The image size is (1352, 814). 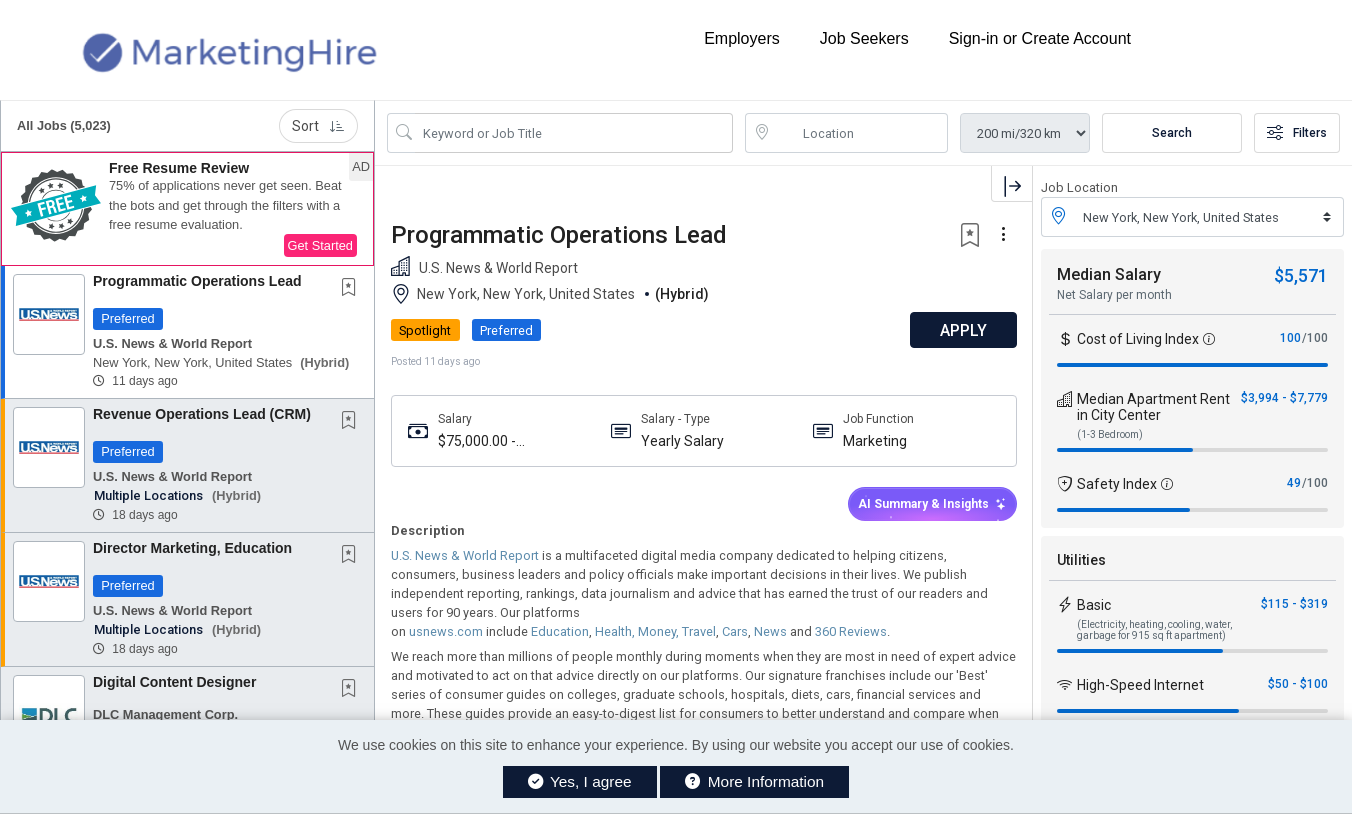 I want to click on Get Started, so click(x=320, y=245).